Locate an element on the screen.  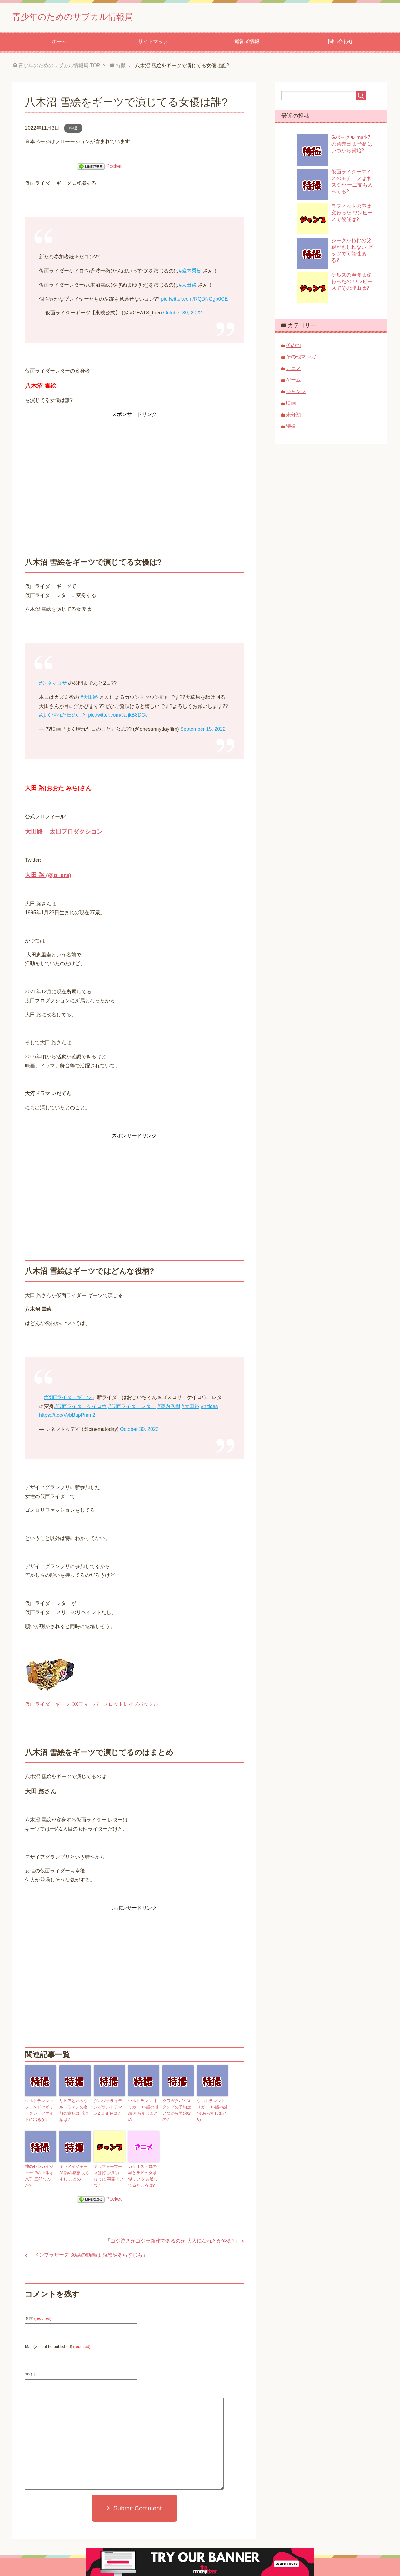
リピアというウルトラマンの名前の意味は 花言葉は? is located at coordinates (74, 2108).